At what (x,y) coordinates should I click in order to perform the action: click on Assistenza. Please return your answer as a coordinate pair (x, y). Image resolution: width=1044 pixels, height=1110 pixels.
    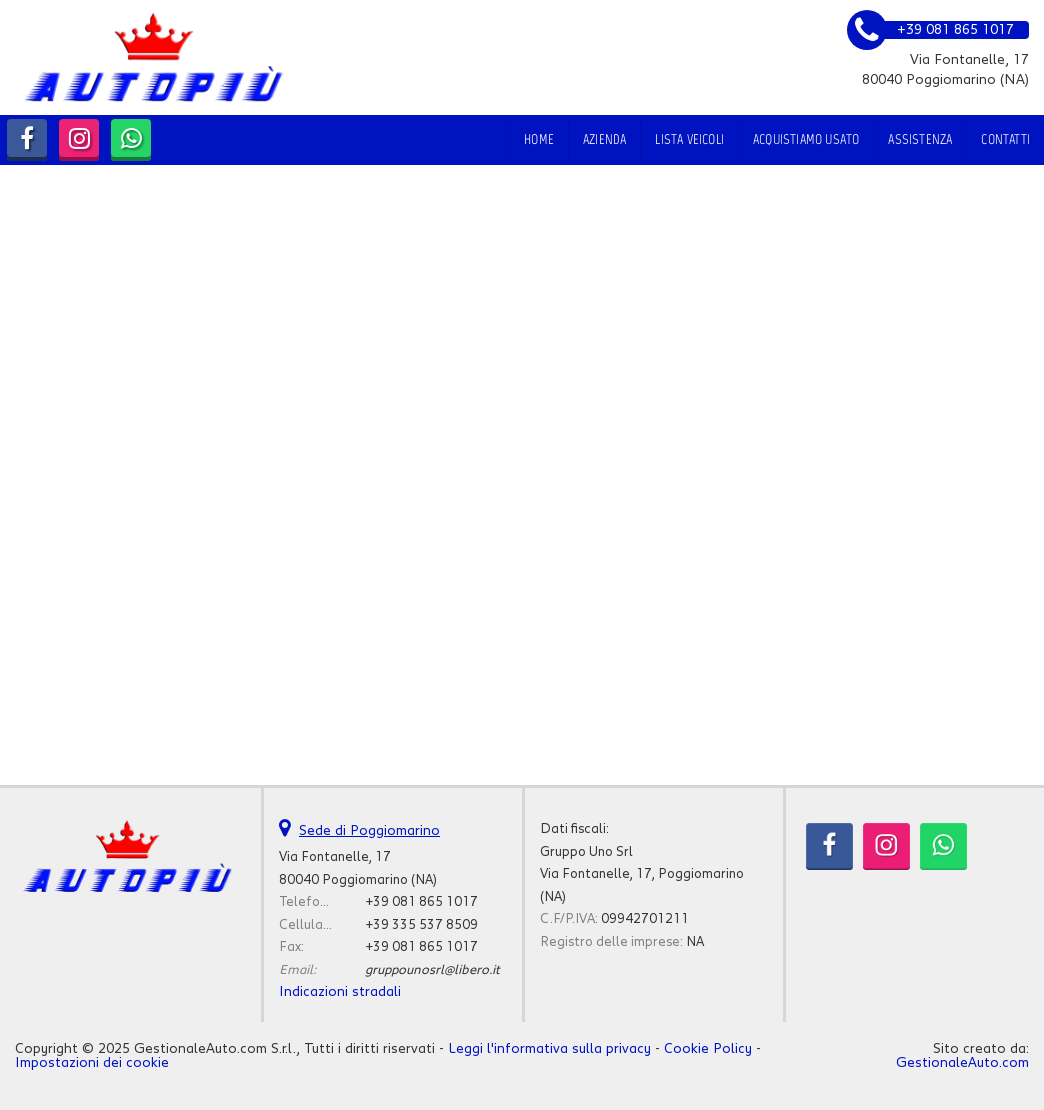
    Looking at the image, I should click on (920, 139).